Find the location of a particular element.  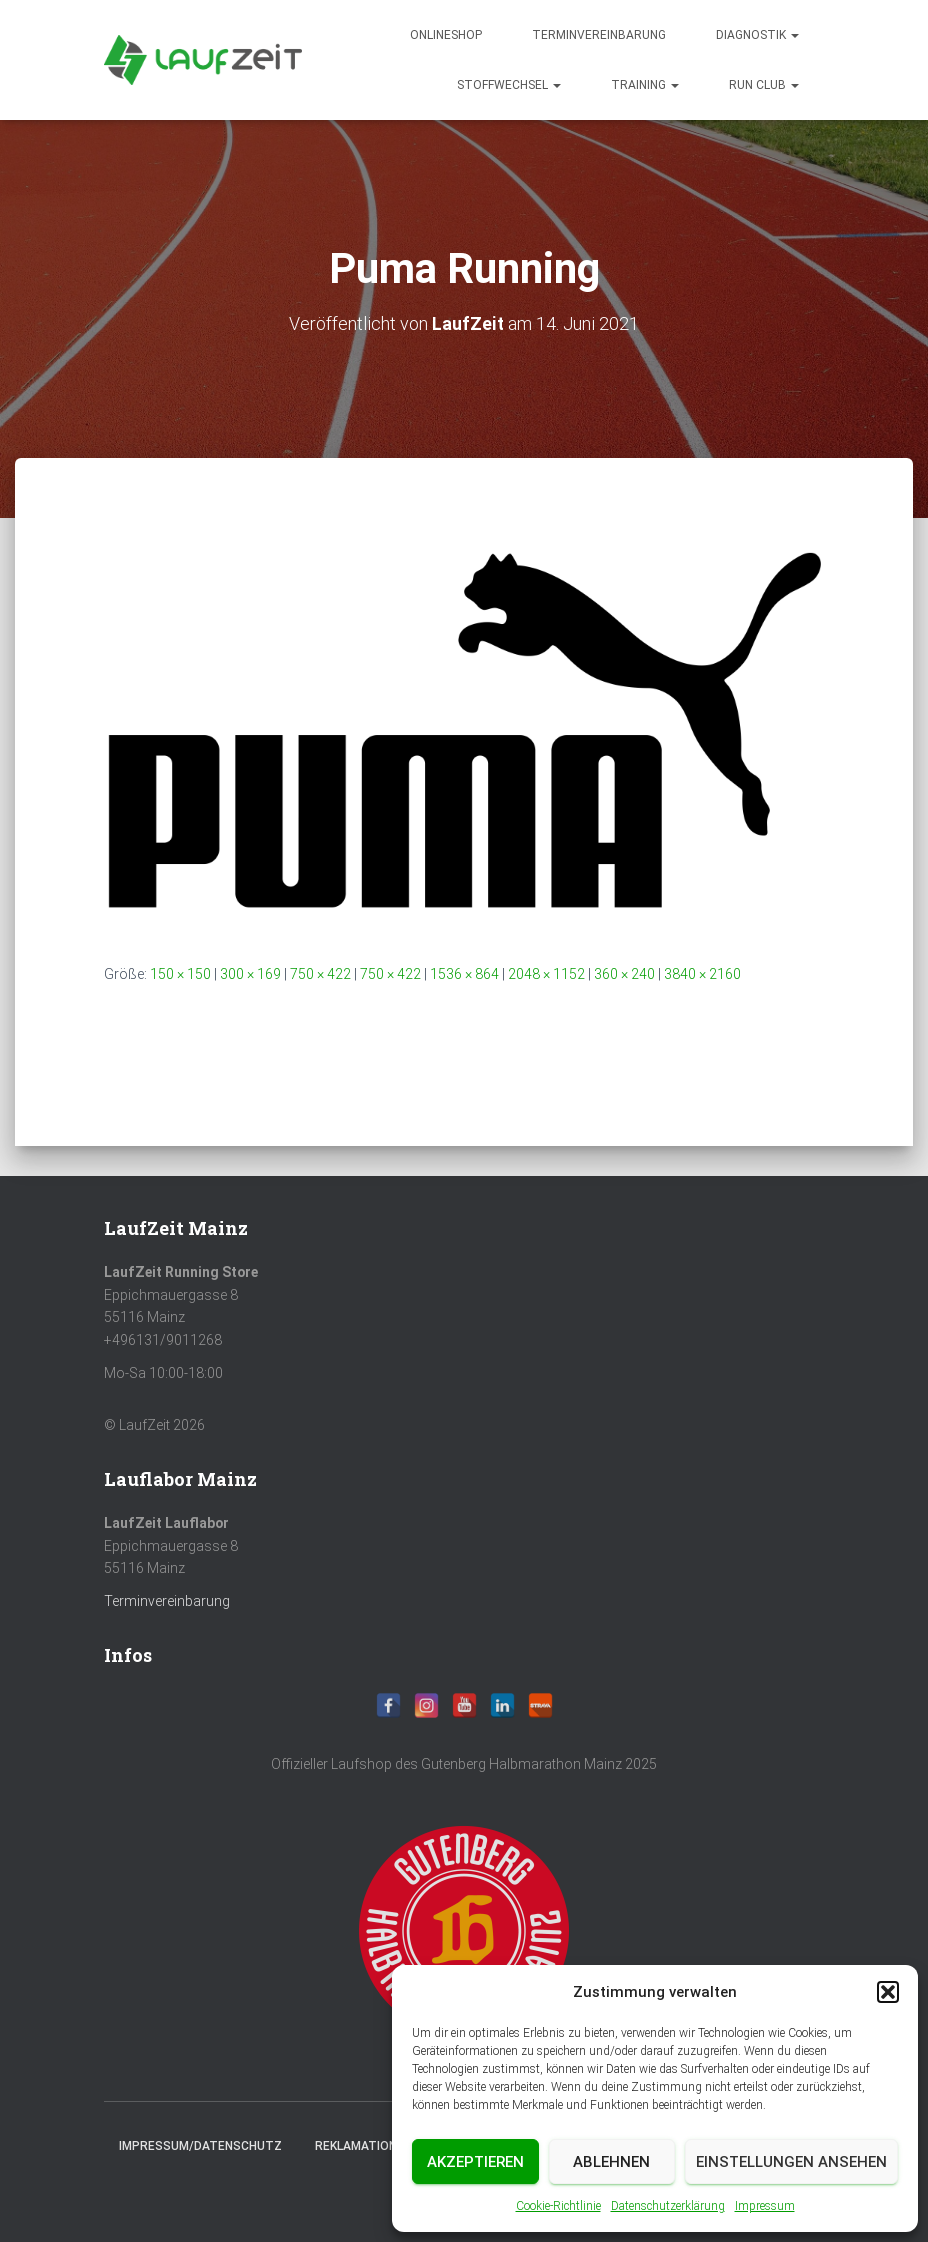

Training is located at coordinates (645, 85).